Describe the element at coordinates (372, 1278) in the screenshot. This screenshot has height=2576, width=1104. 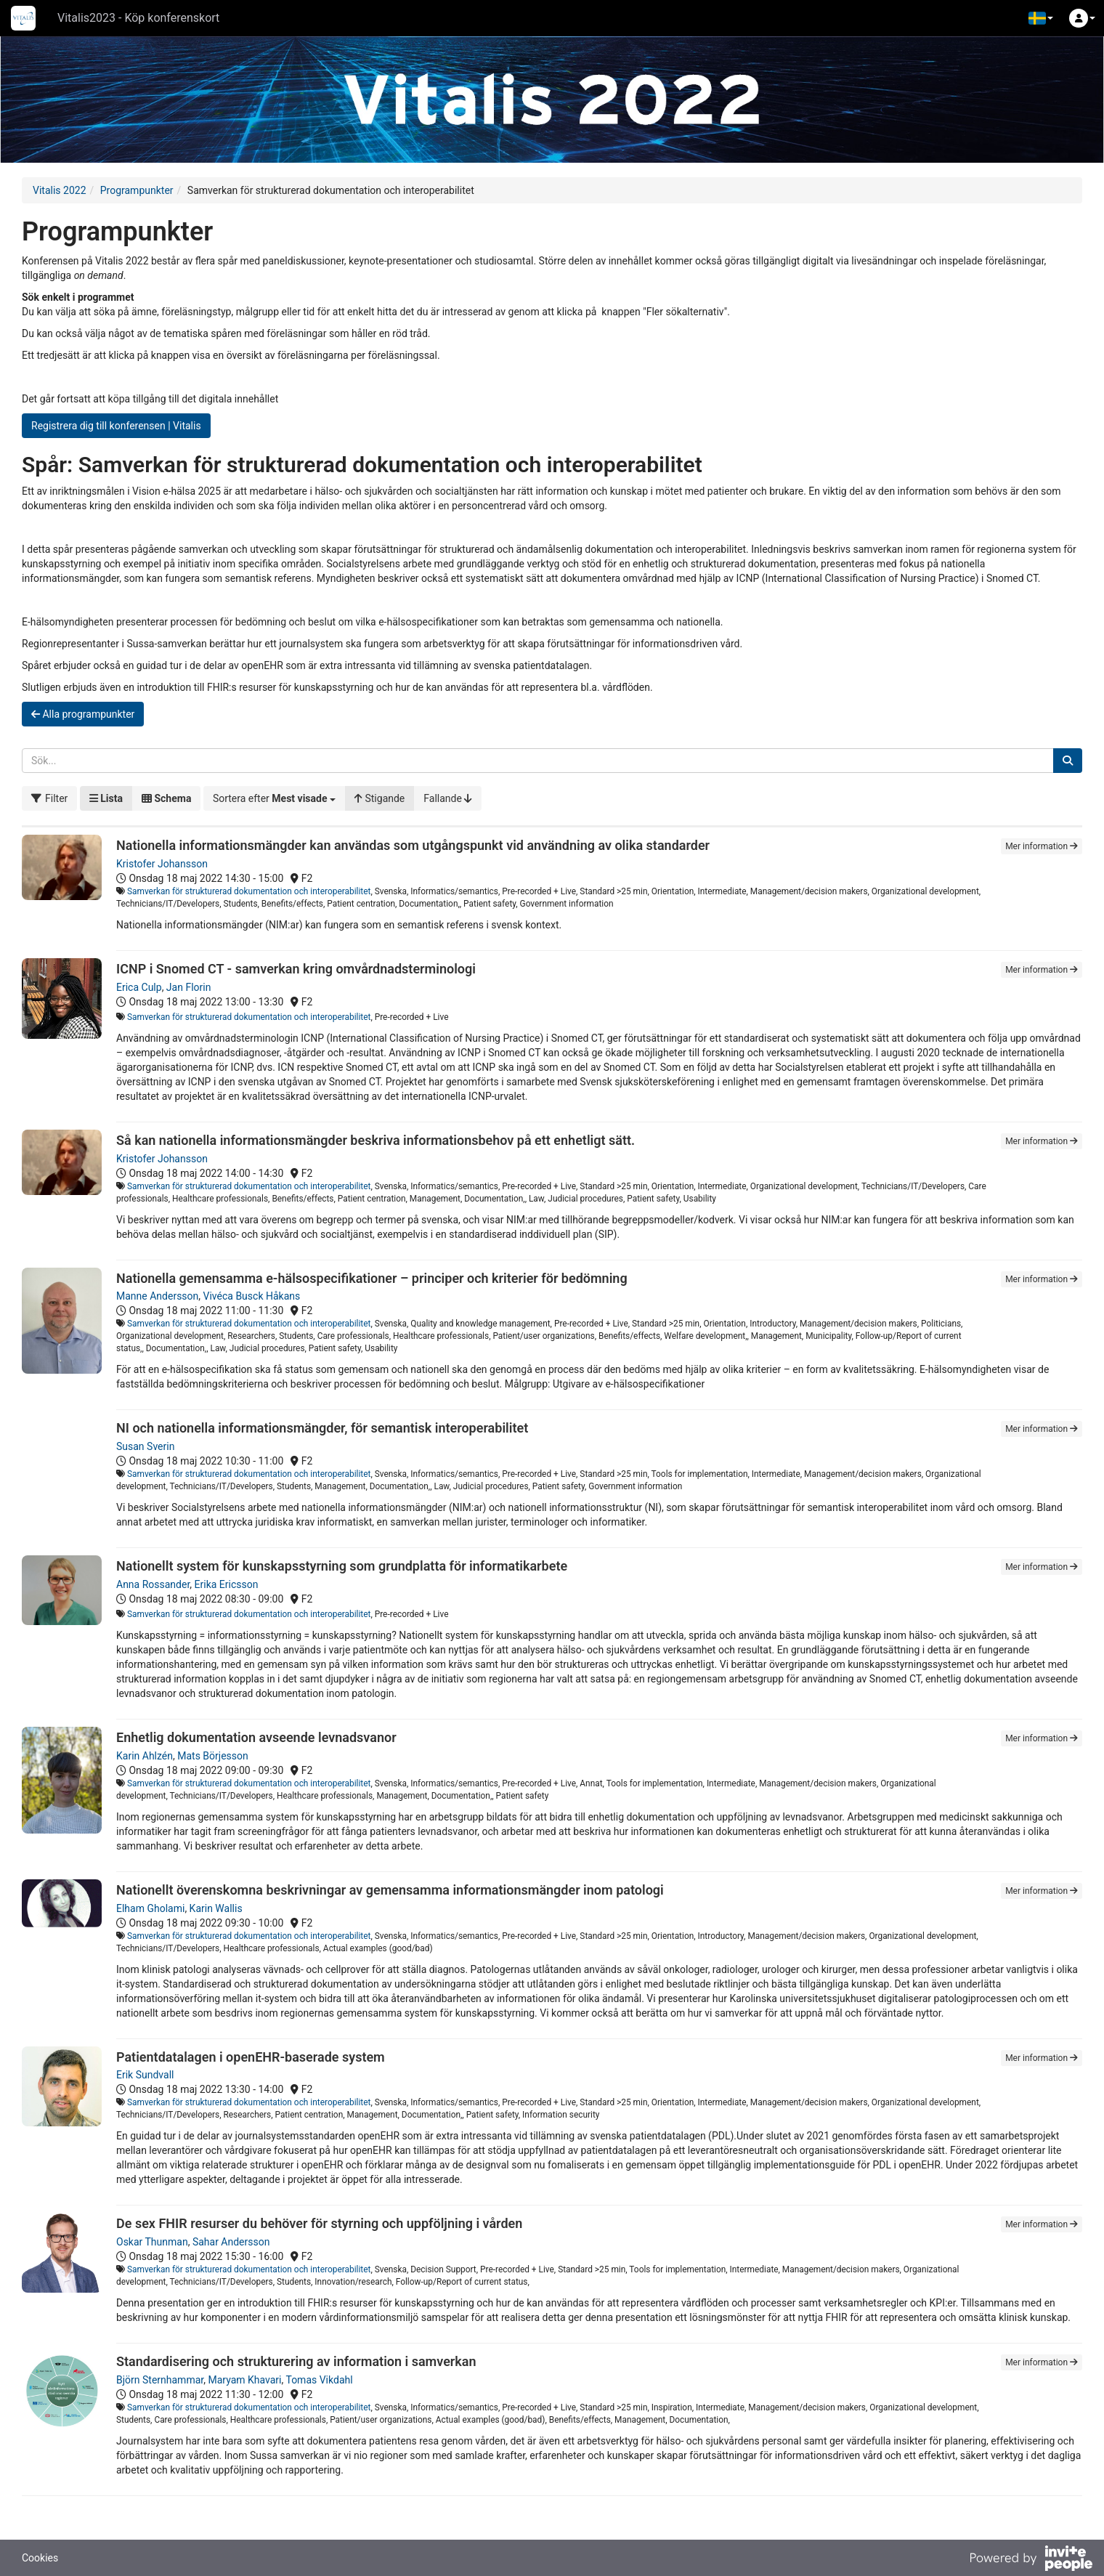
I see `Nationella gemensamma e-hälsospecifikationer – principer och kriterier för bedömning` at that location.